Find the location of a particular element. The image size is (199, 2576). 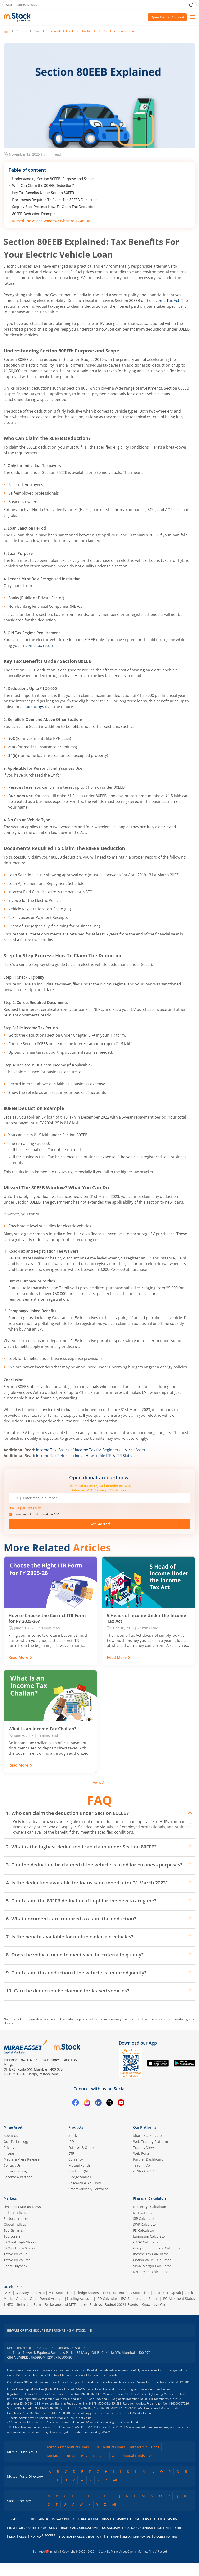

Mutual Funds is located at coordinates (79, 2165).